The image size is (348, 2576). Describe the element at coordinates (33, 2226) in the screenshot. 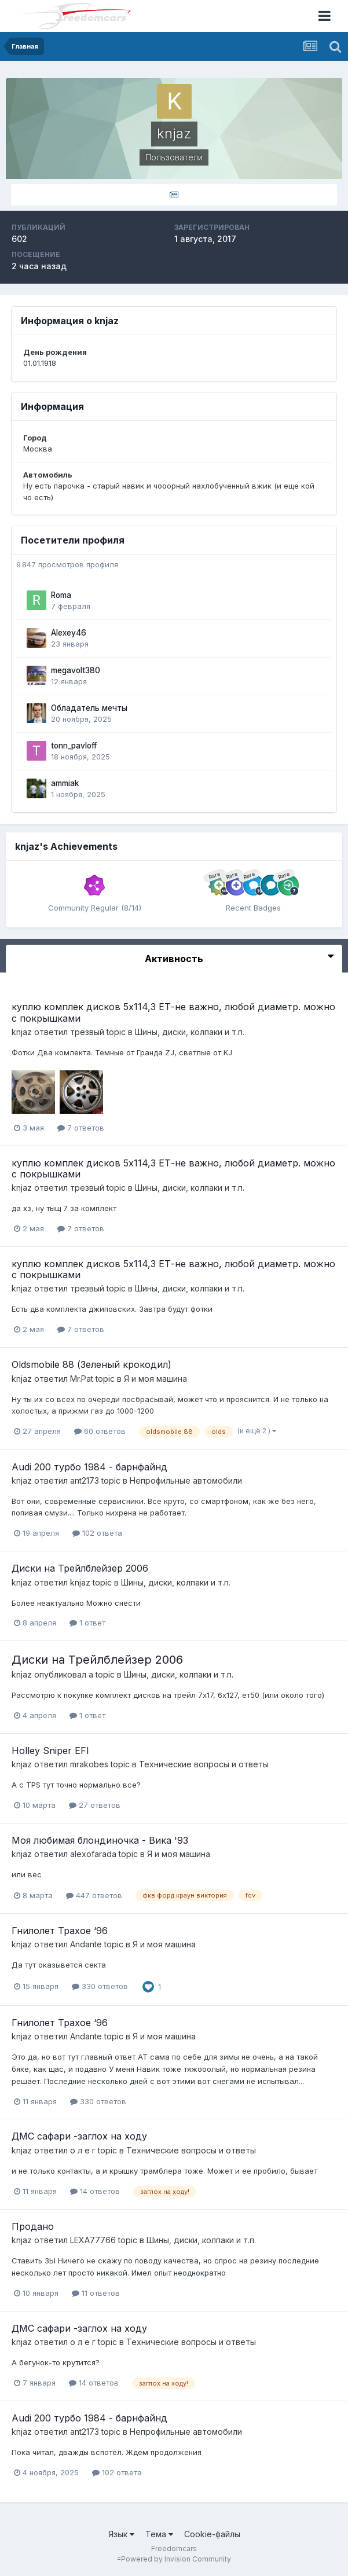

I see `Продано` at that location.